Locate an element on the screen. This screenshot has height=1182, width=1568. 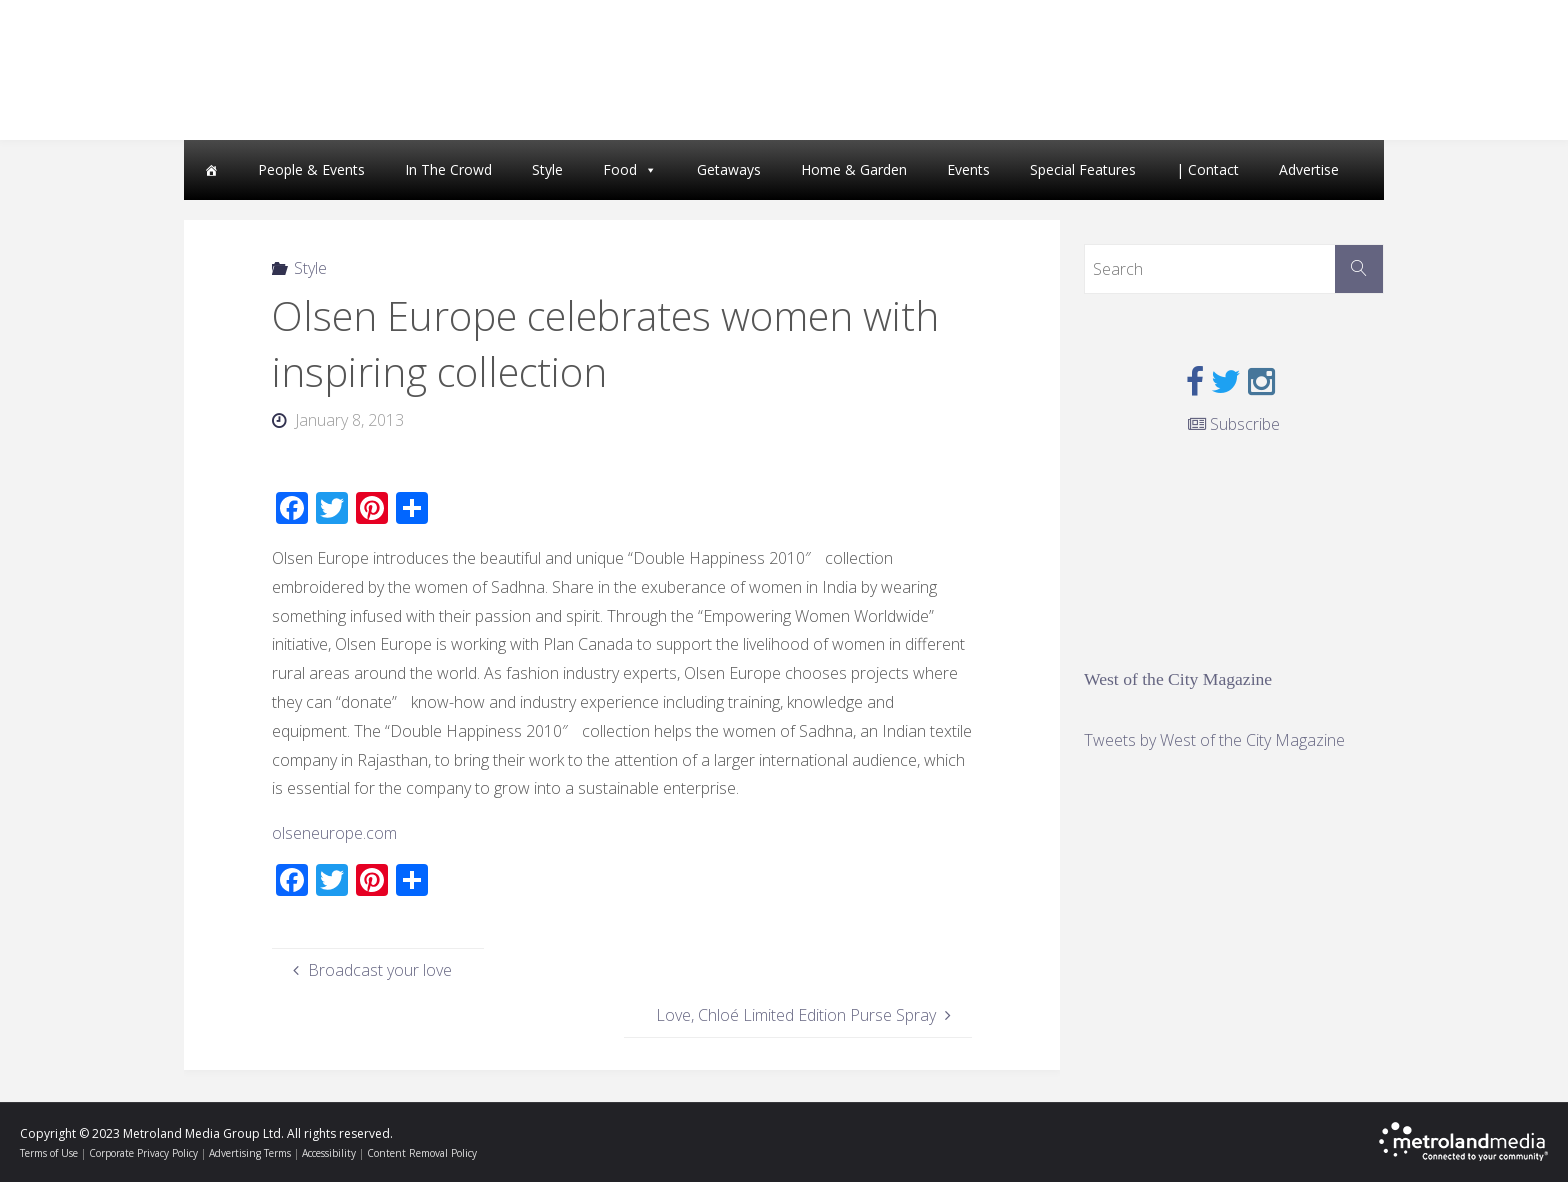
Content Removal Policy is located at coordinates (422, 1153).